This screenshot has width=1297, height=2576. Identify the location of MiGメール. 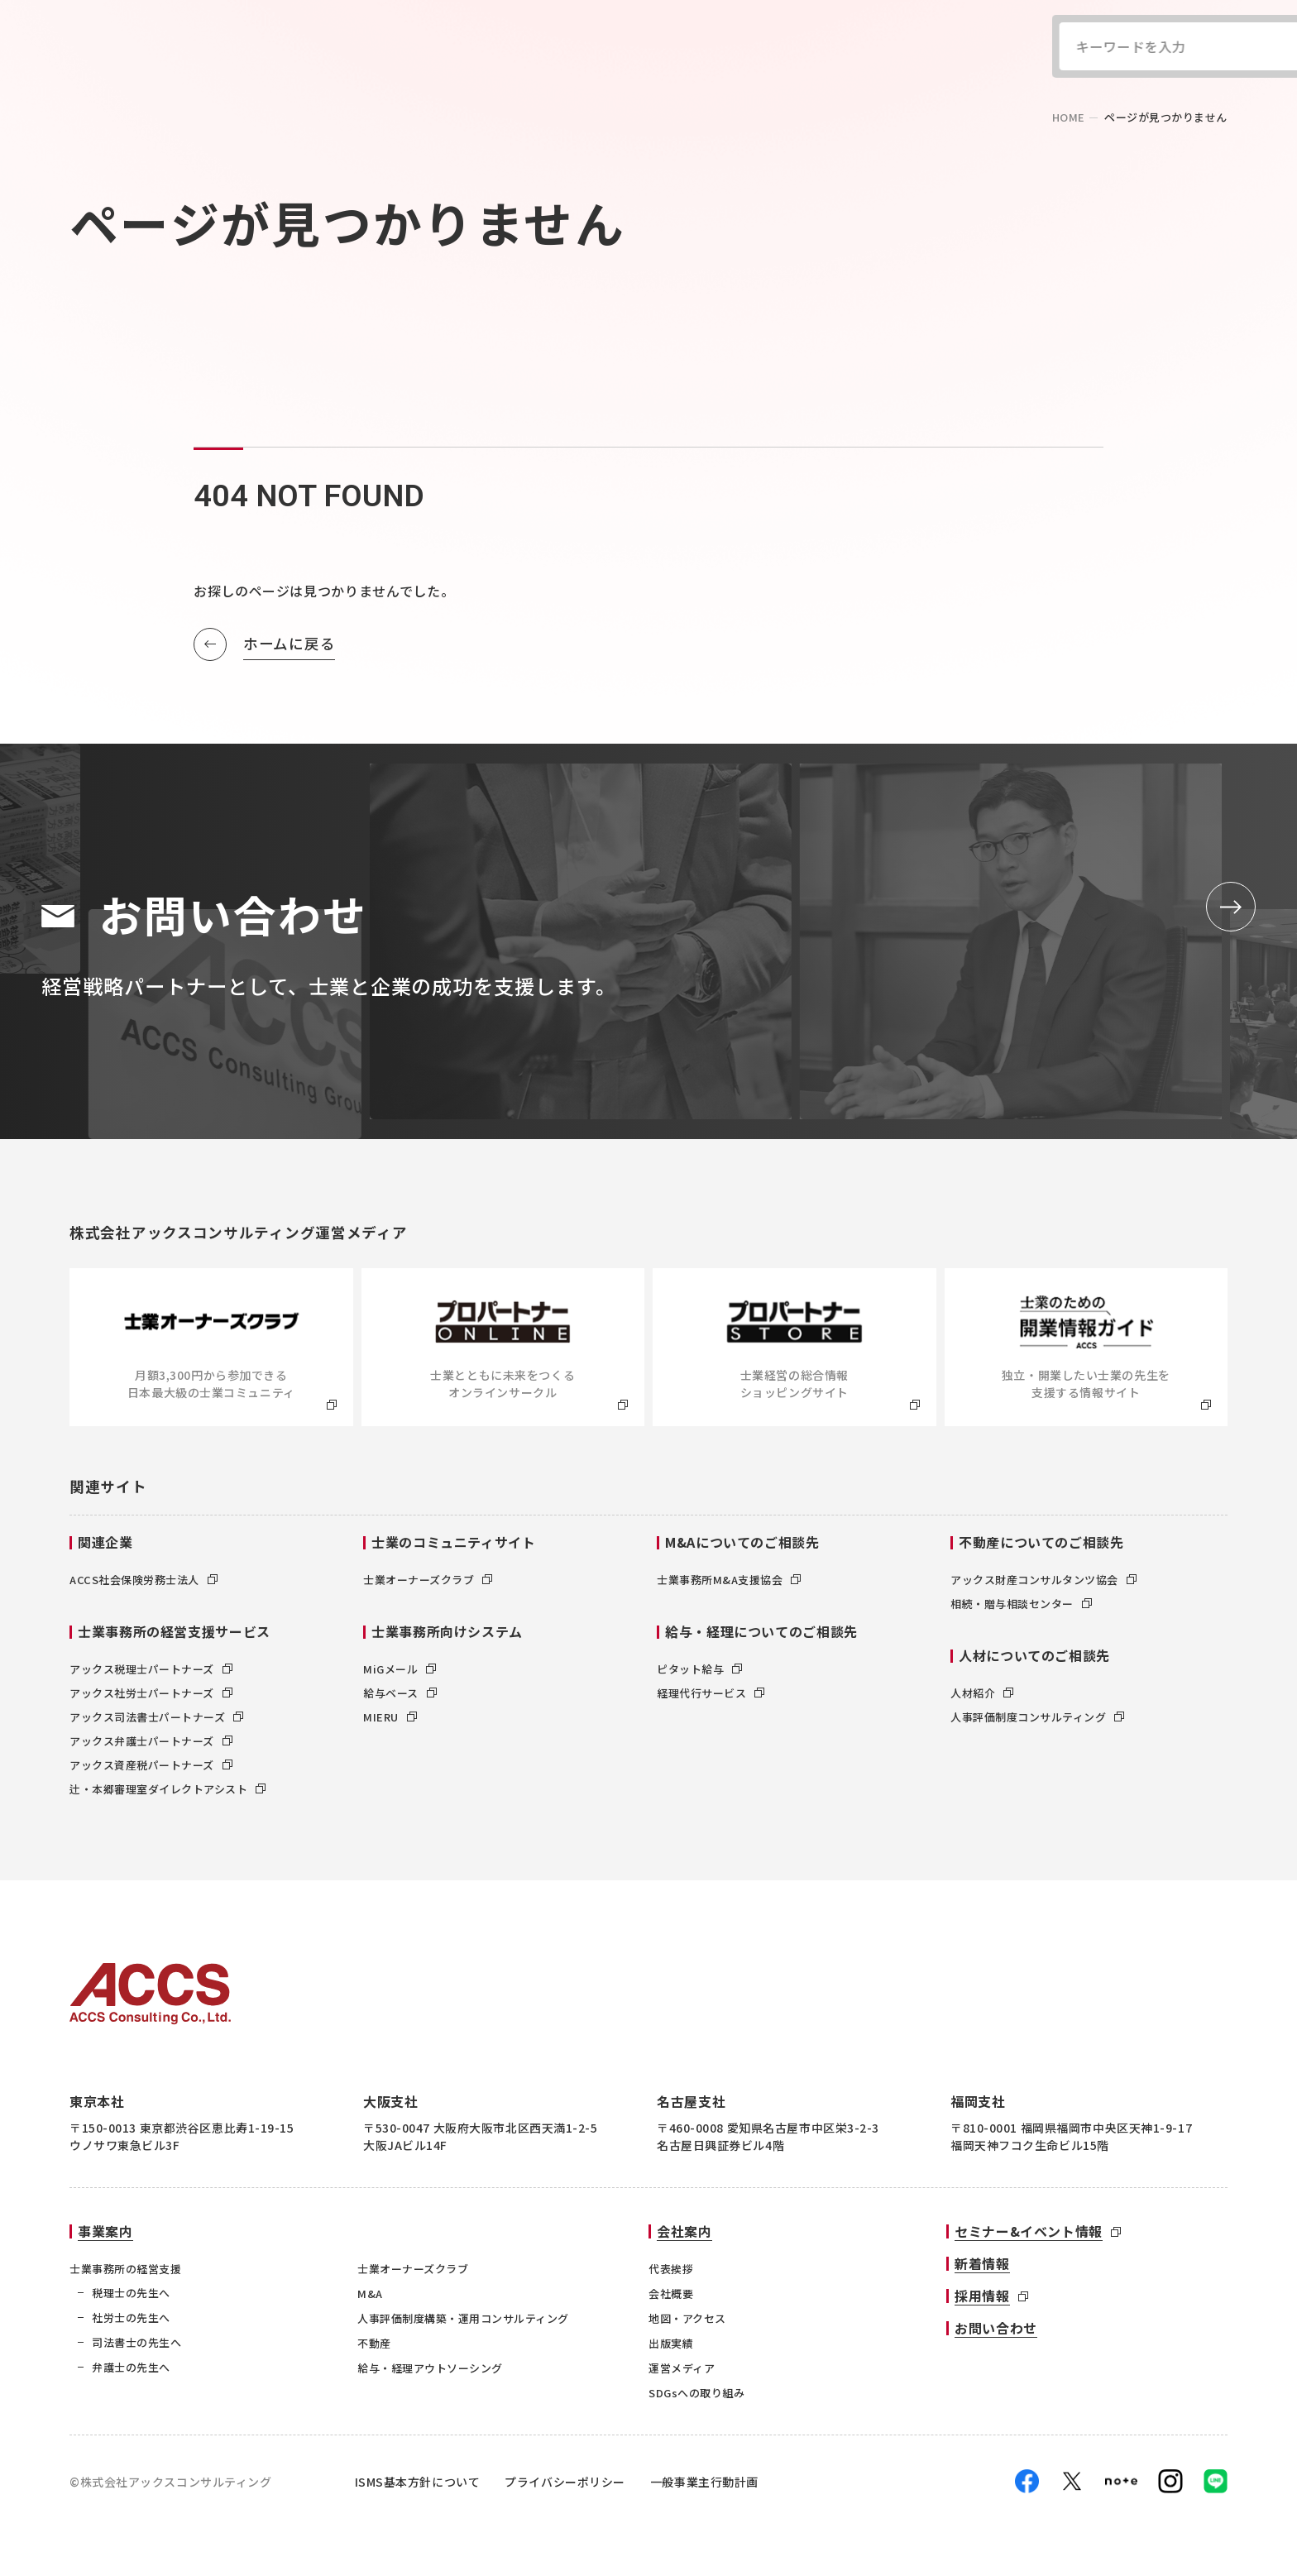
(399, 1669).